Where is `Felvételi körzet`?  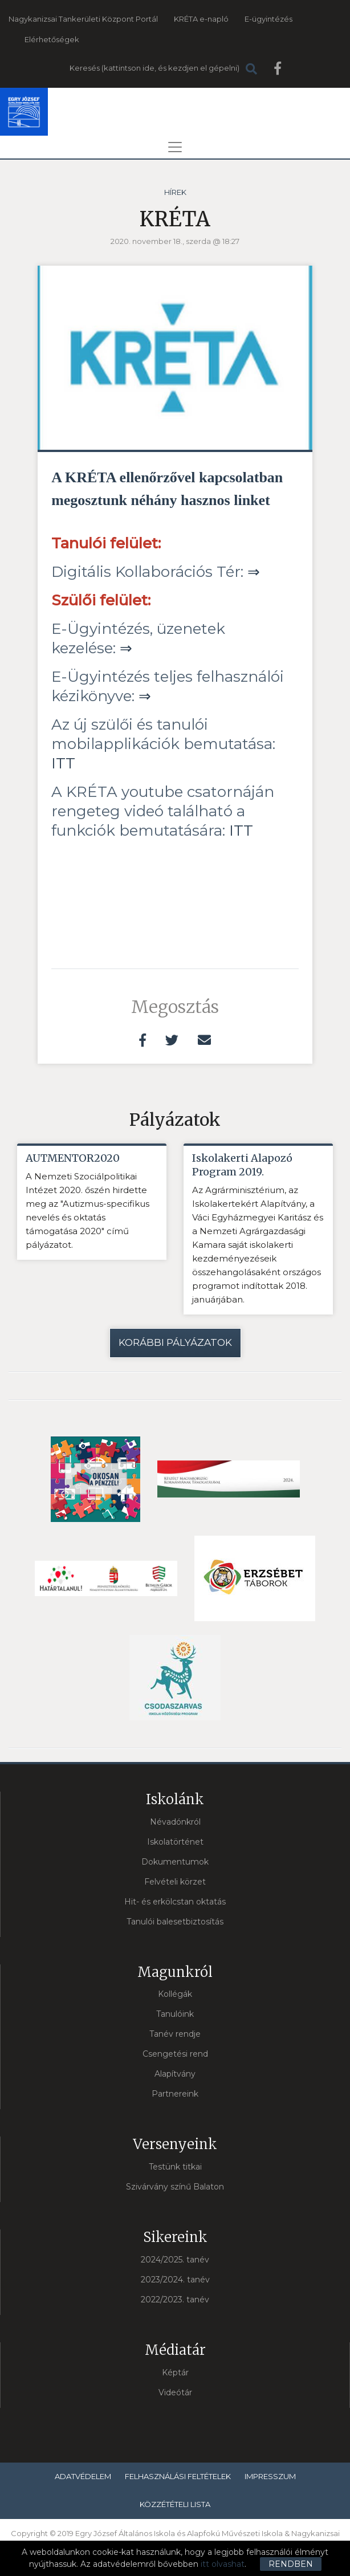
Felvételi körzet is located at coordinates (175, 1882).